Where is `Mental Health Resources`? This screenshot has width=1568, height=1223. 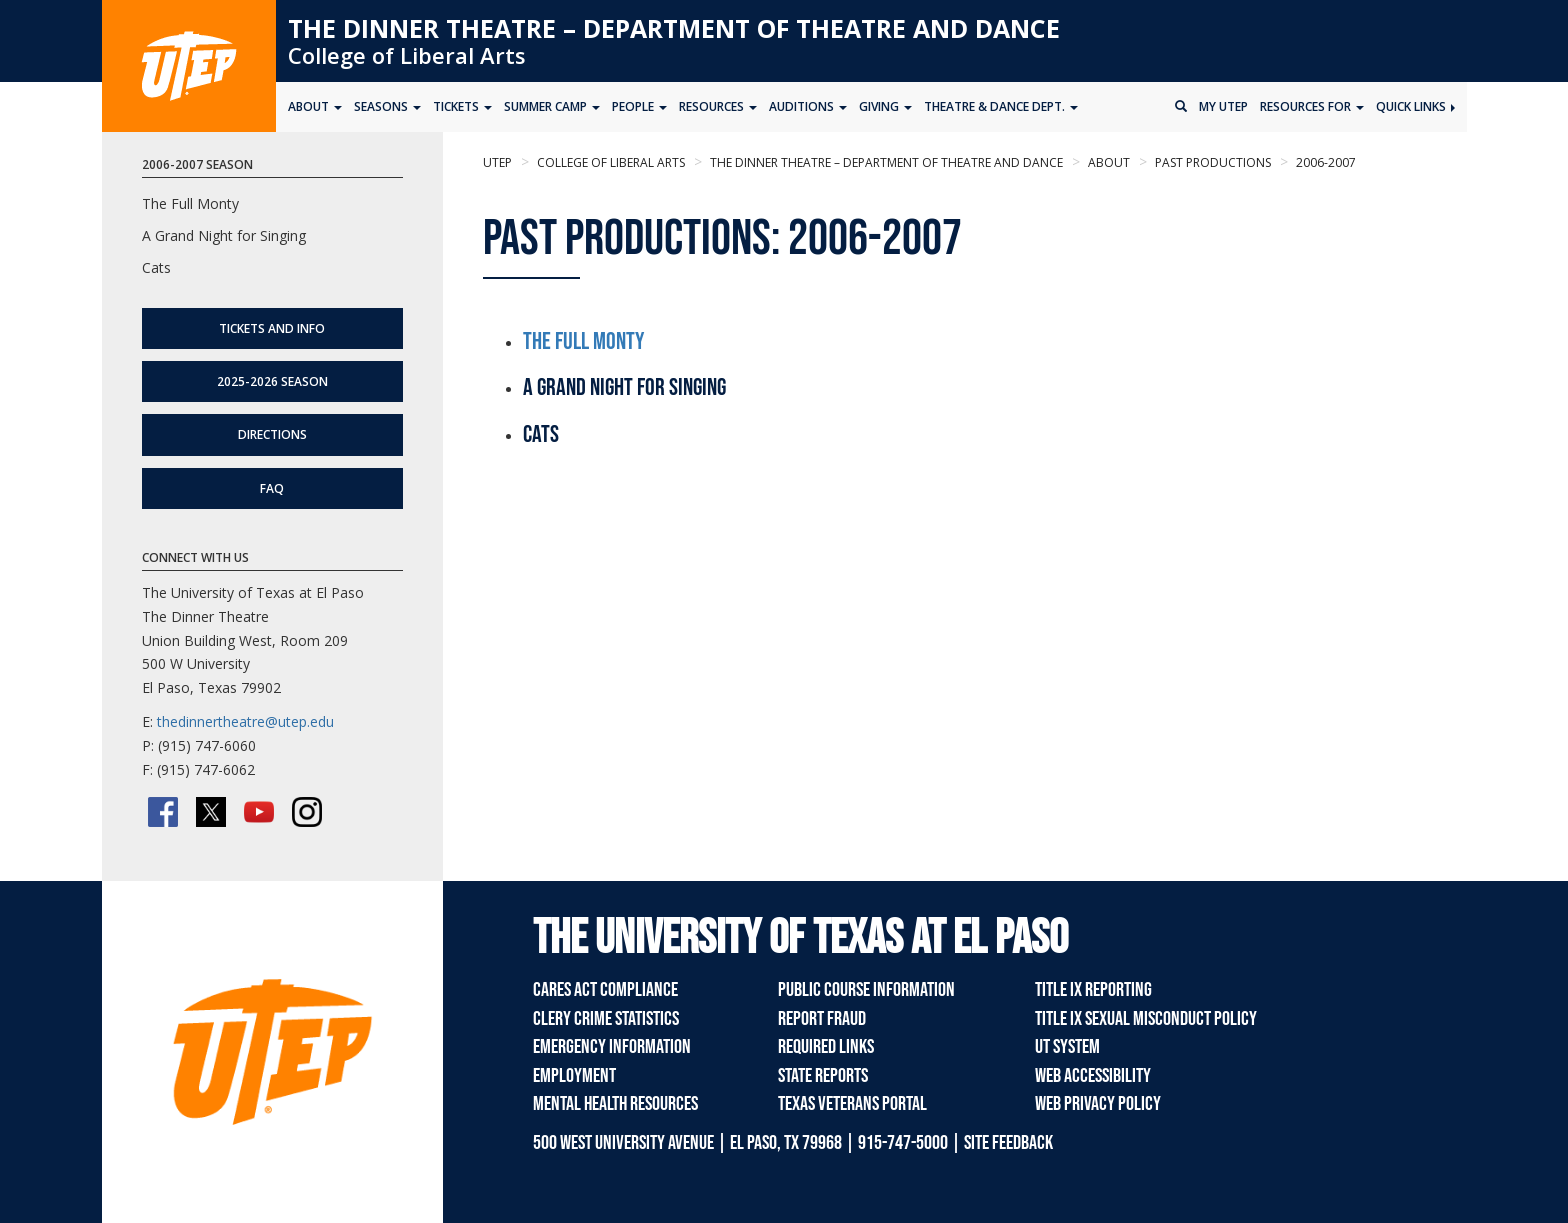 Mental Health Resources is located at coordinates (615, 1104).